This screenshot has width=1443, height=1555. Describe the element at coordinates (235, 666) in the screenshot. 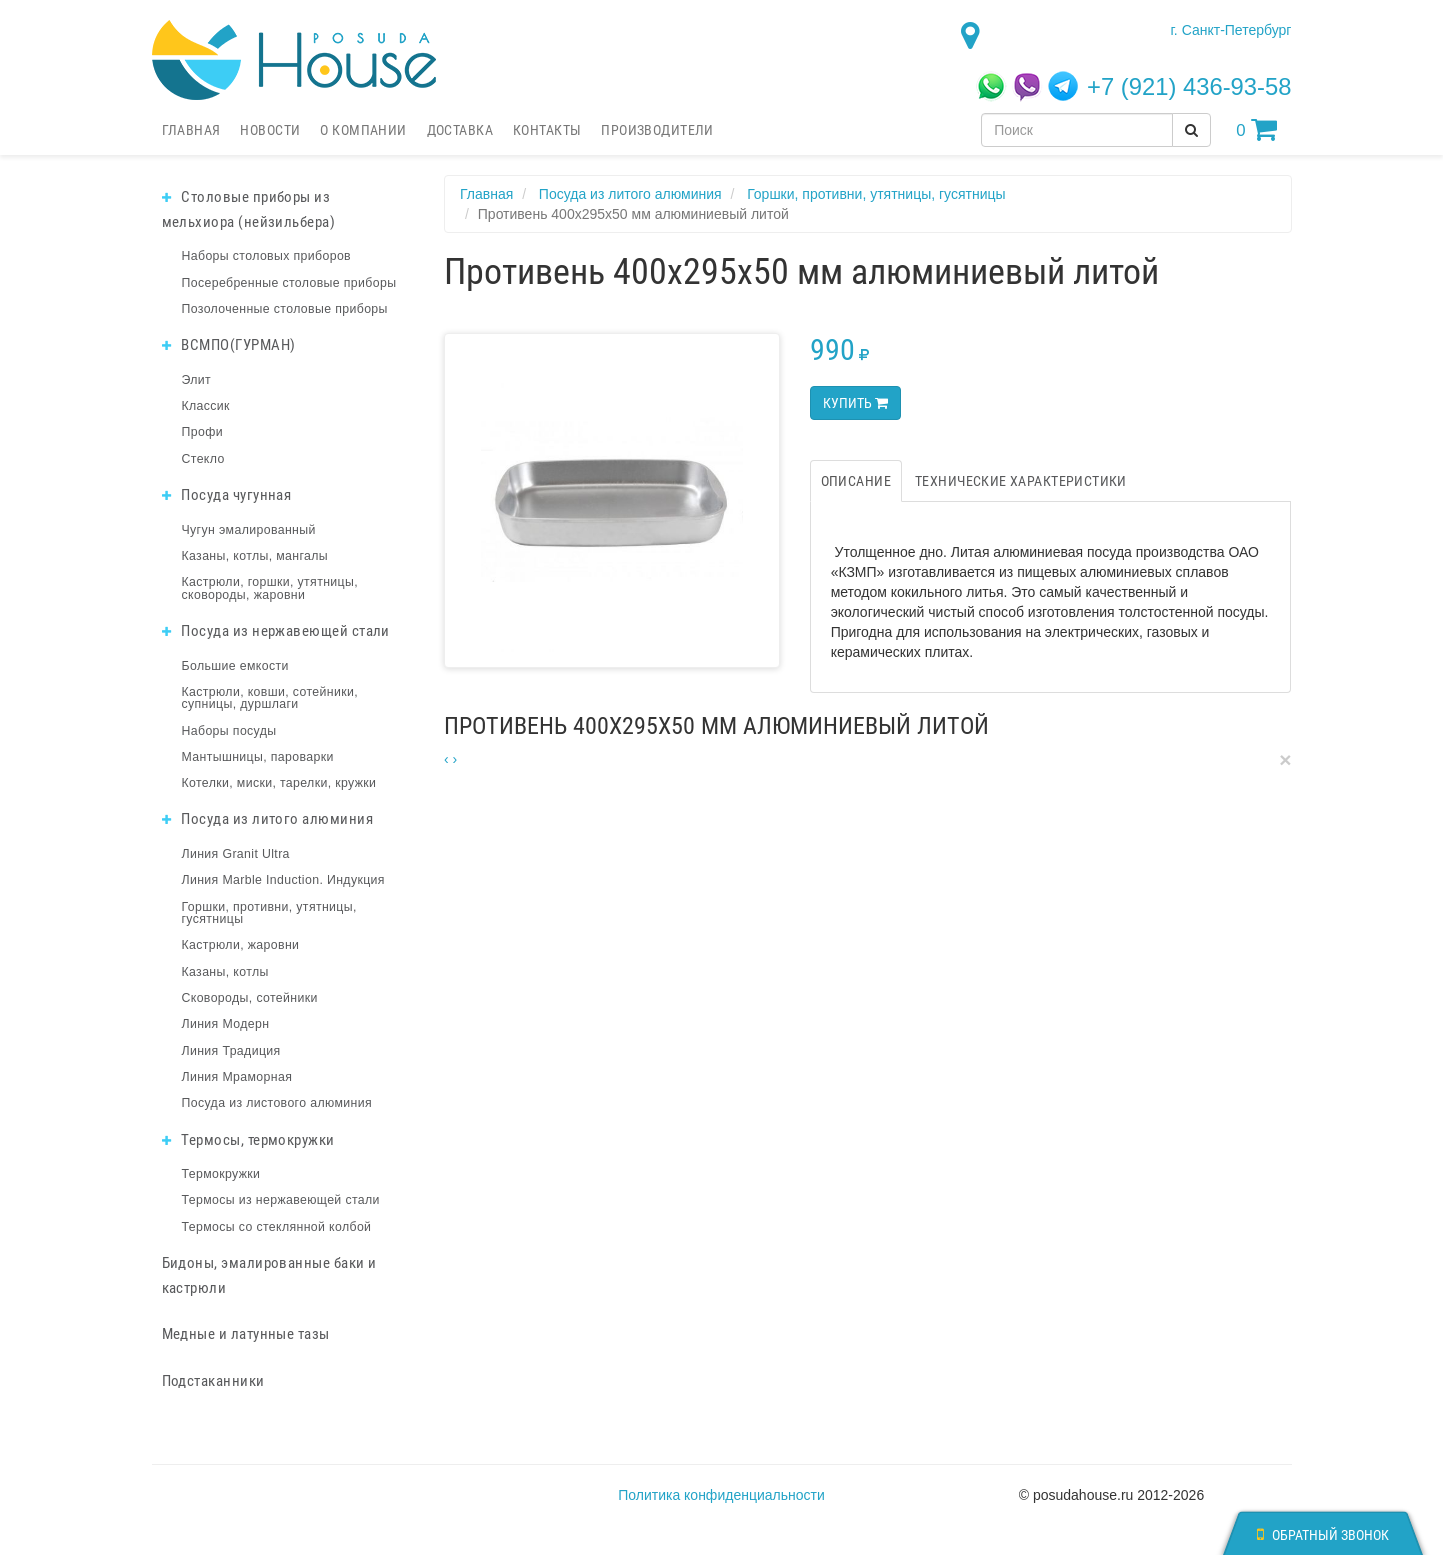

I see `Большие емкости` at that location.